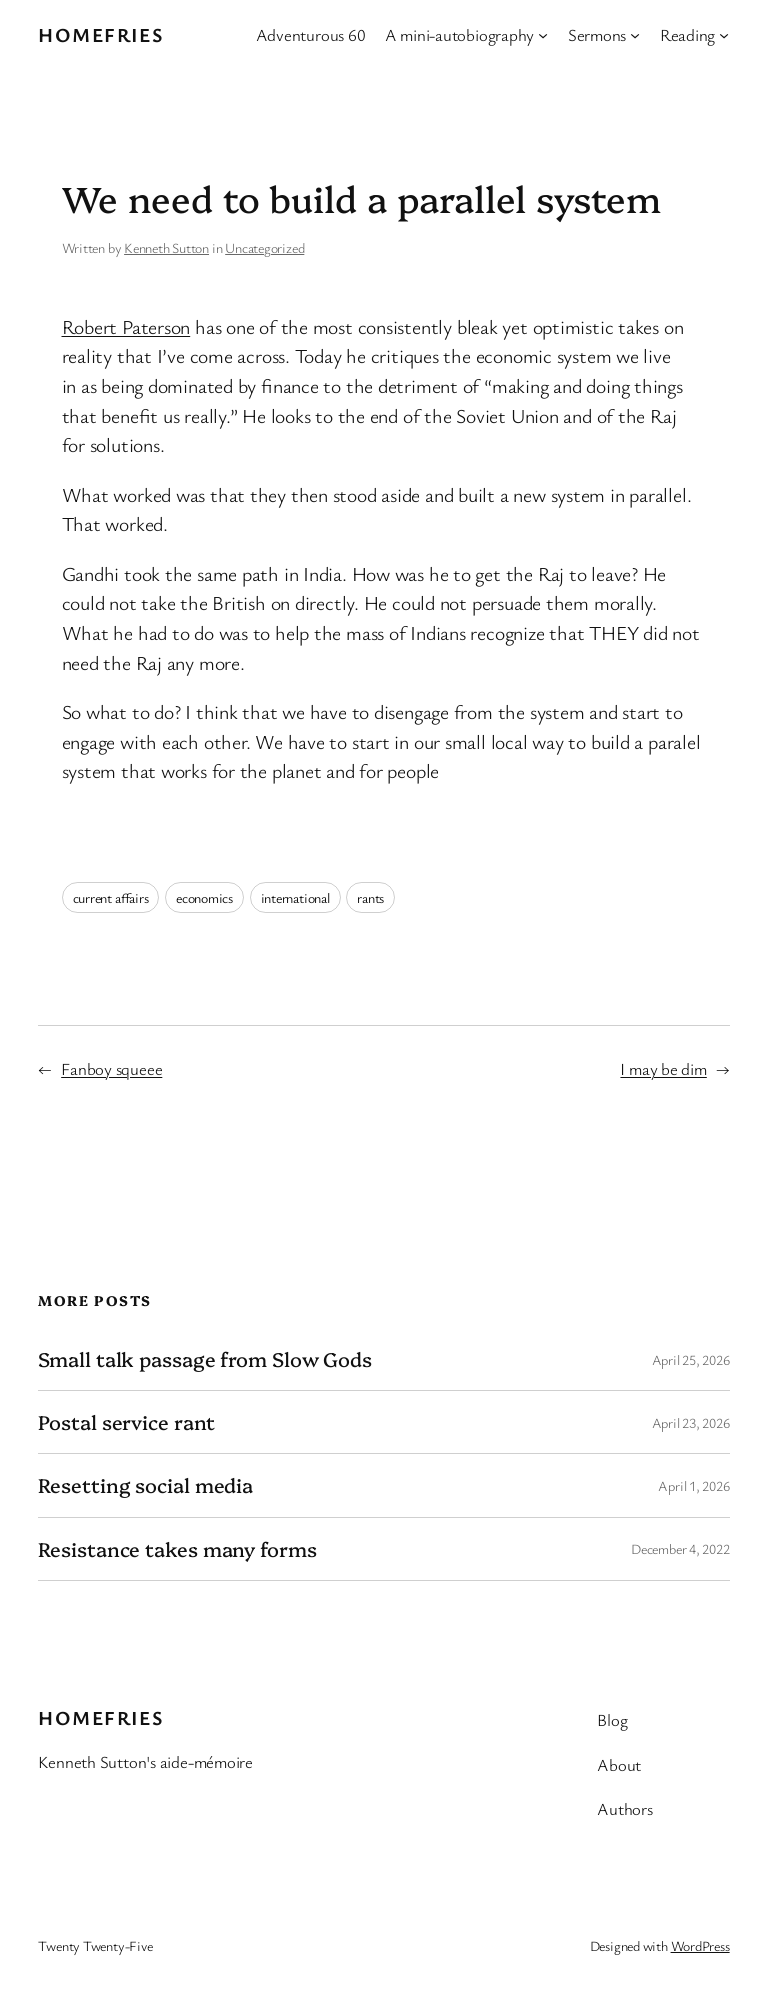  I want to click on Kenneth Sutton, so click(166, 247).